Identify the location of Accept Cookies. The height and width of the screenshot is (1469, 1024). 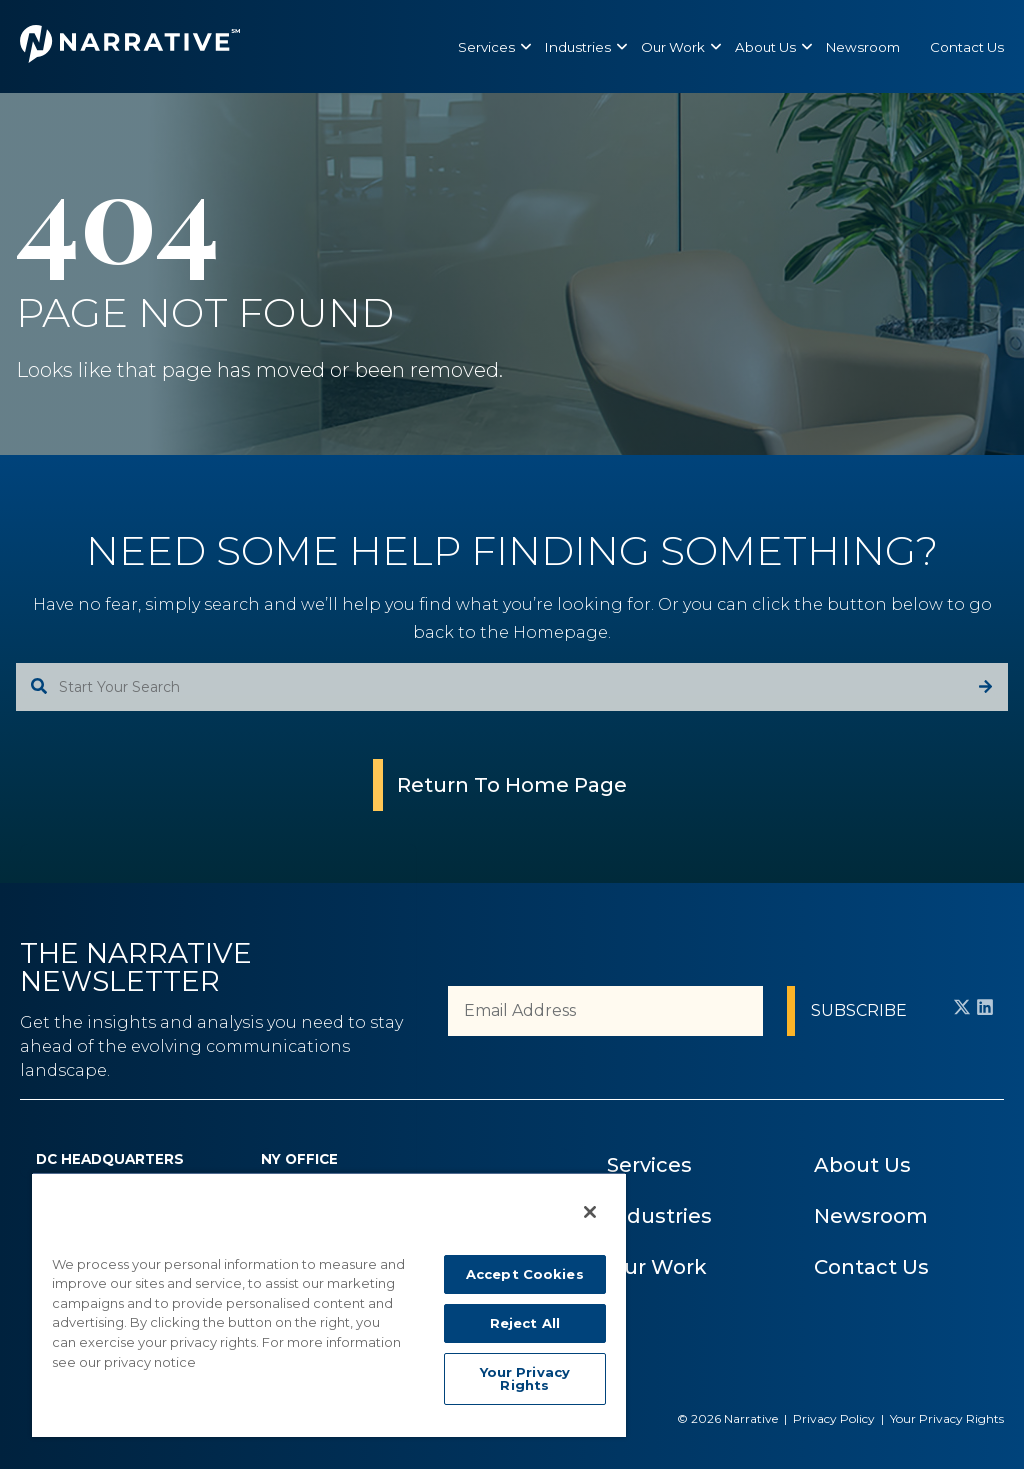
(525, 1274).